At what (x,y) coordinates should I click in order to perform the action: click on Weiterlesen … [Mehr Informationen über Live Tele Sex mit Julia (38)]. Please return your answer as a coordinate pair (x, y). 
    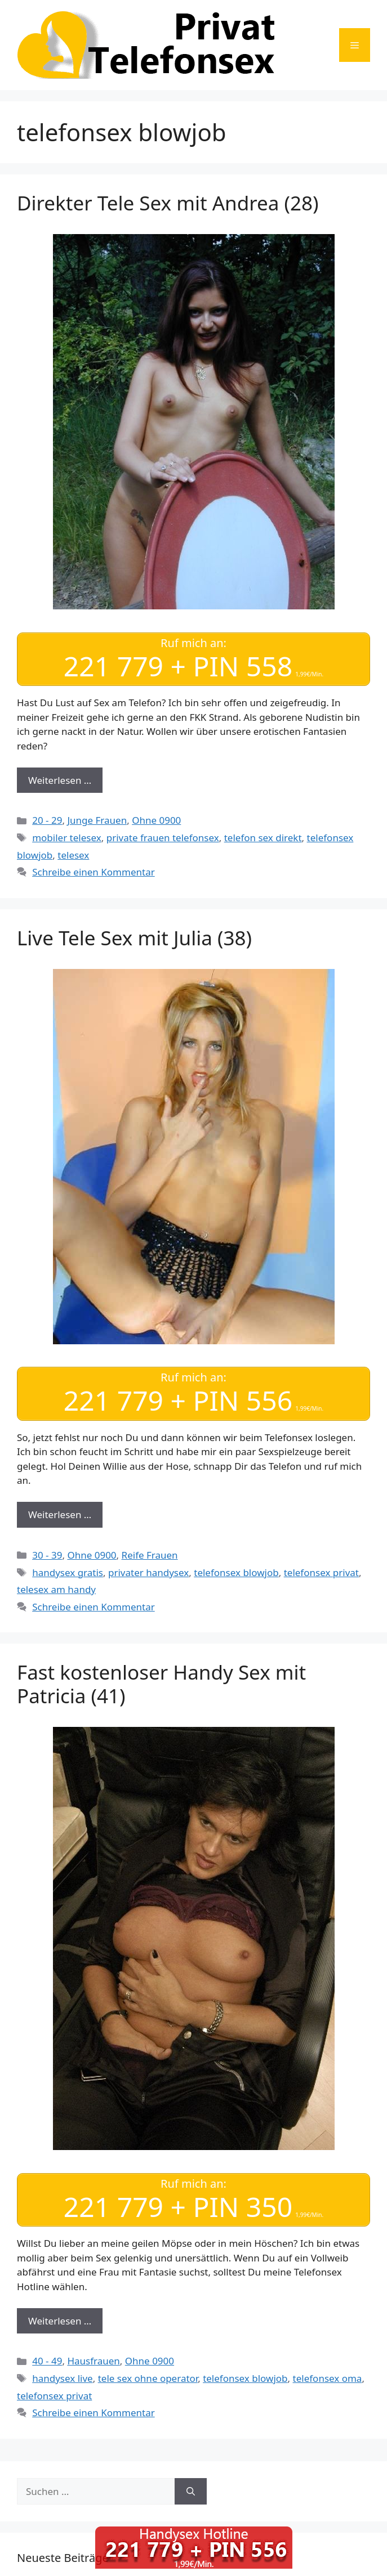
    Looking at the image, I should click on (59, 1514).